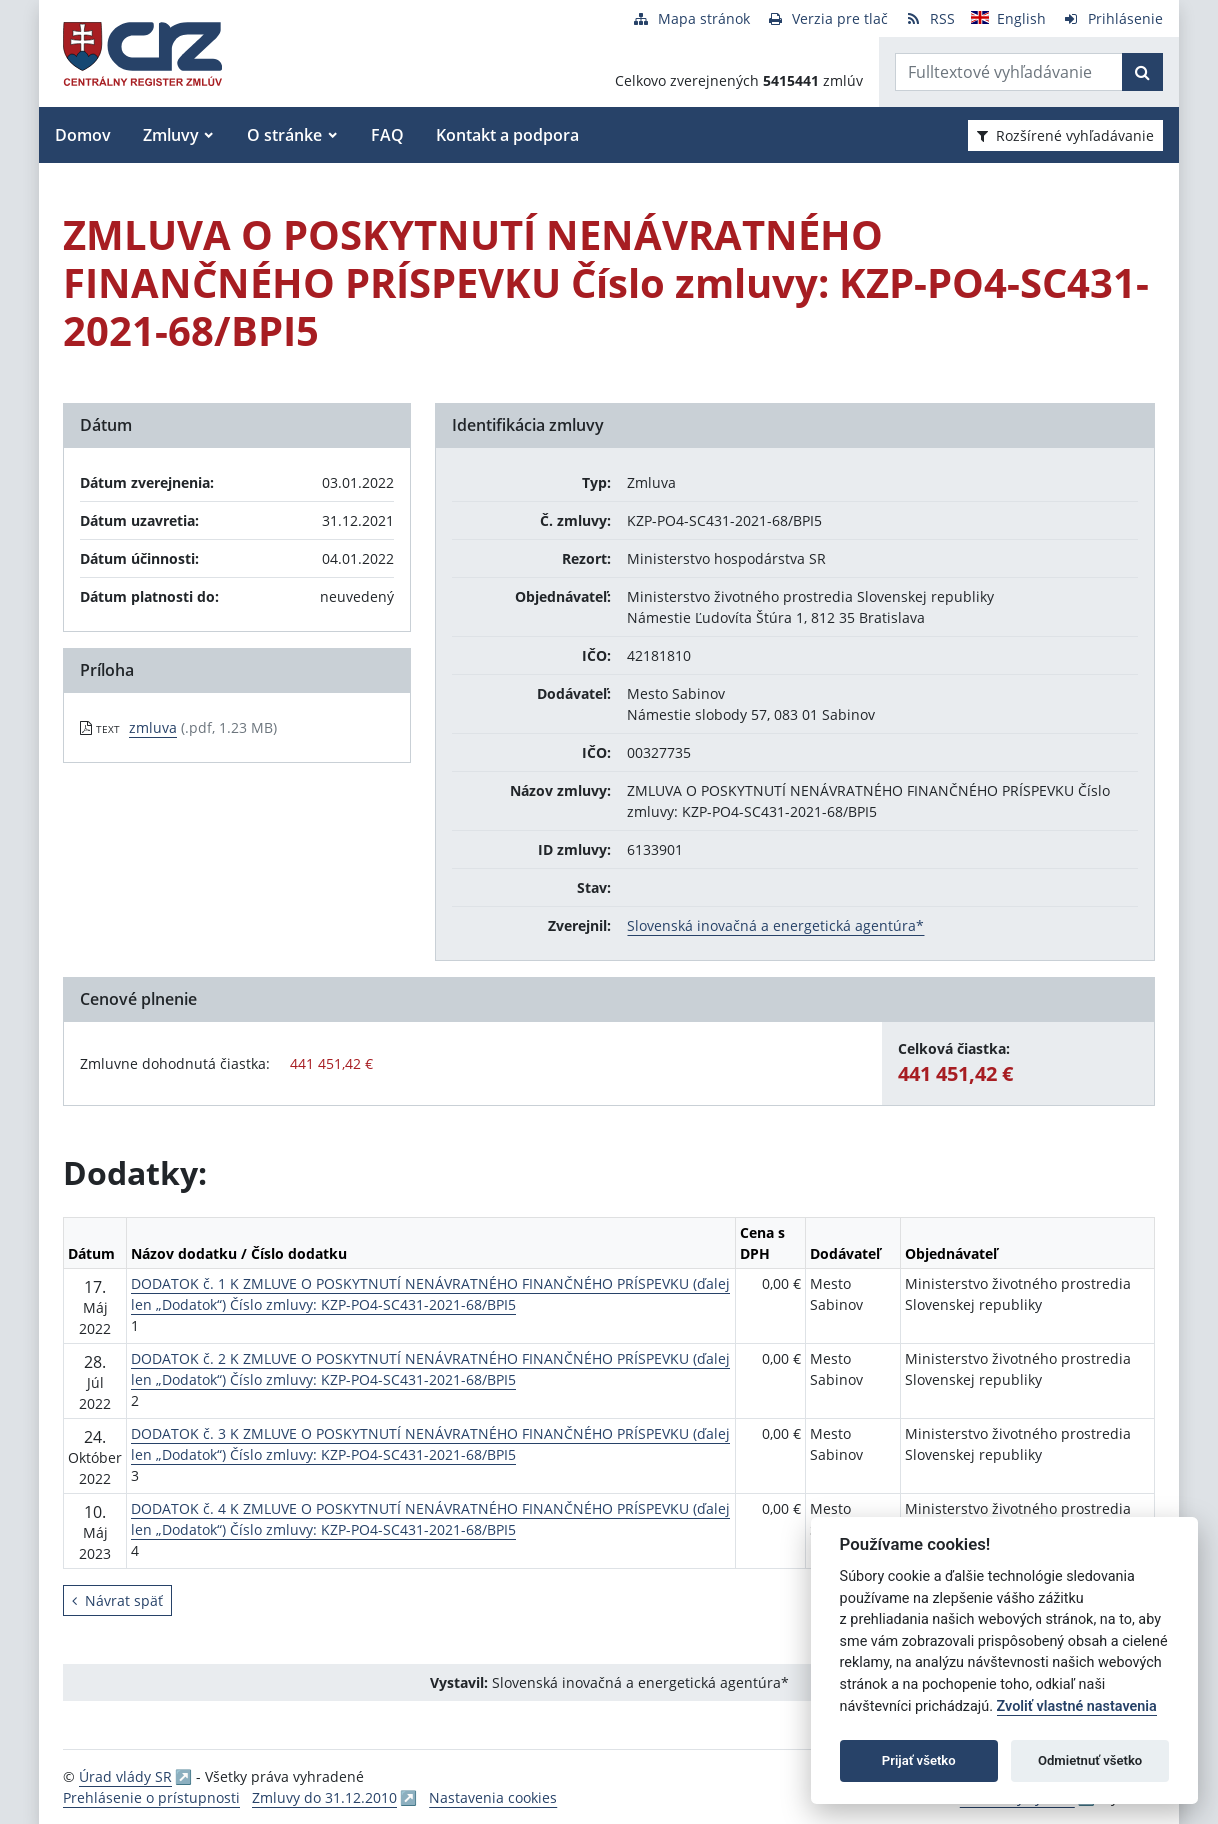 Image resolution: width=1218 pixels, height=1824 pixels. Describe the element at coordinates (284, 135) in the screenshot. I see `O stránke [button]` at that location.